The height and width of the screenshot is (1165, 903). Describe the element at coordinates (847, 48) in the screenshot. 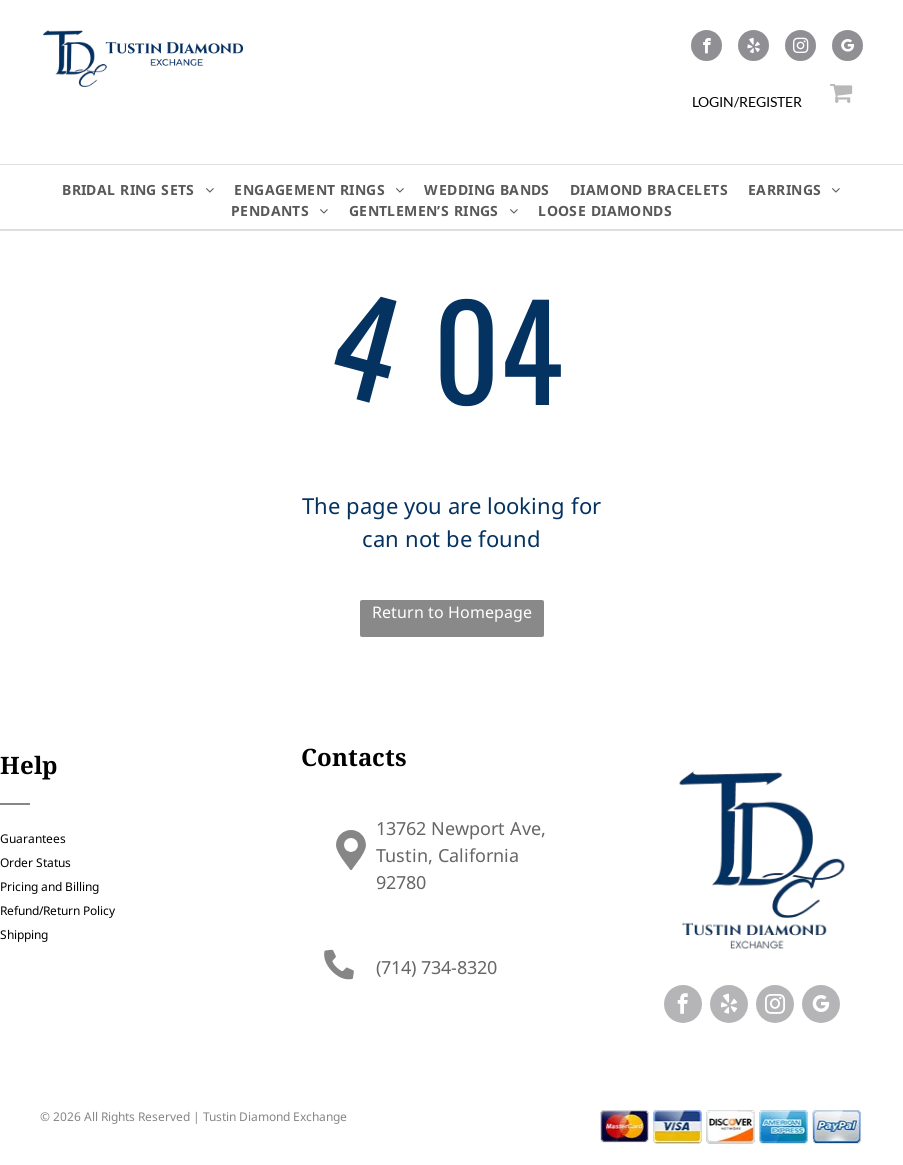

I see `[google_my_business]` at that location.